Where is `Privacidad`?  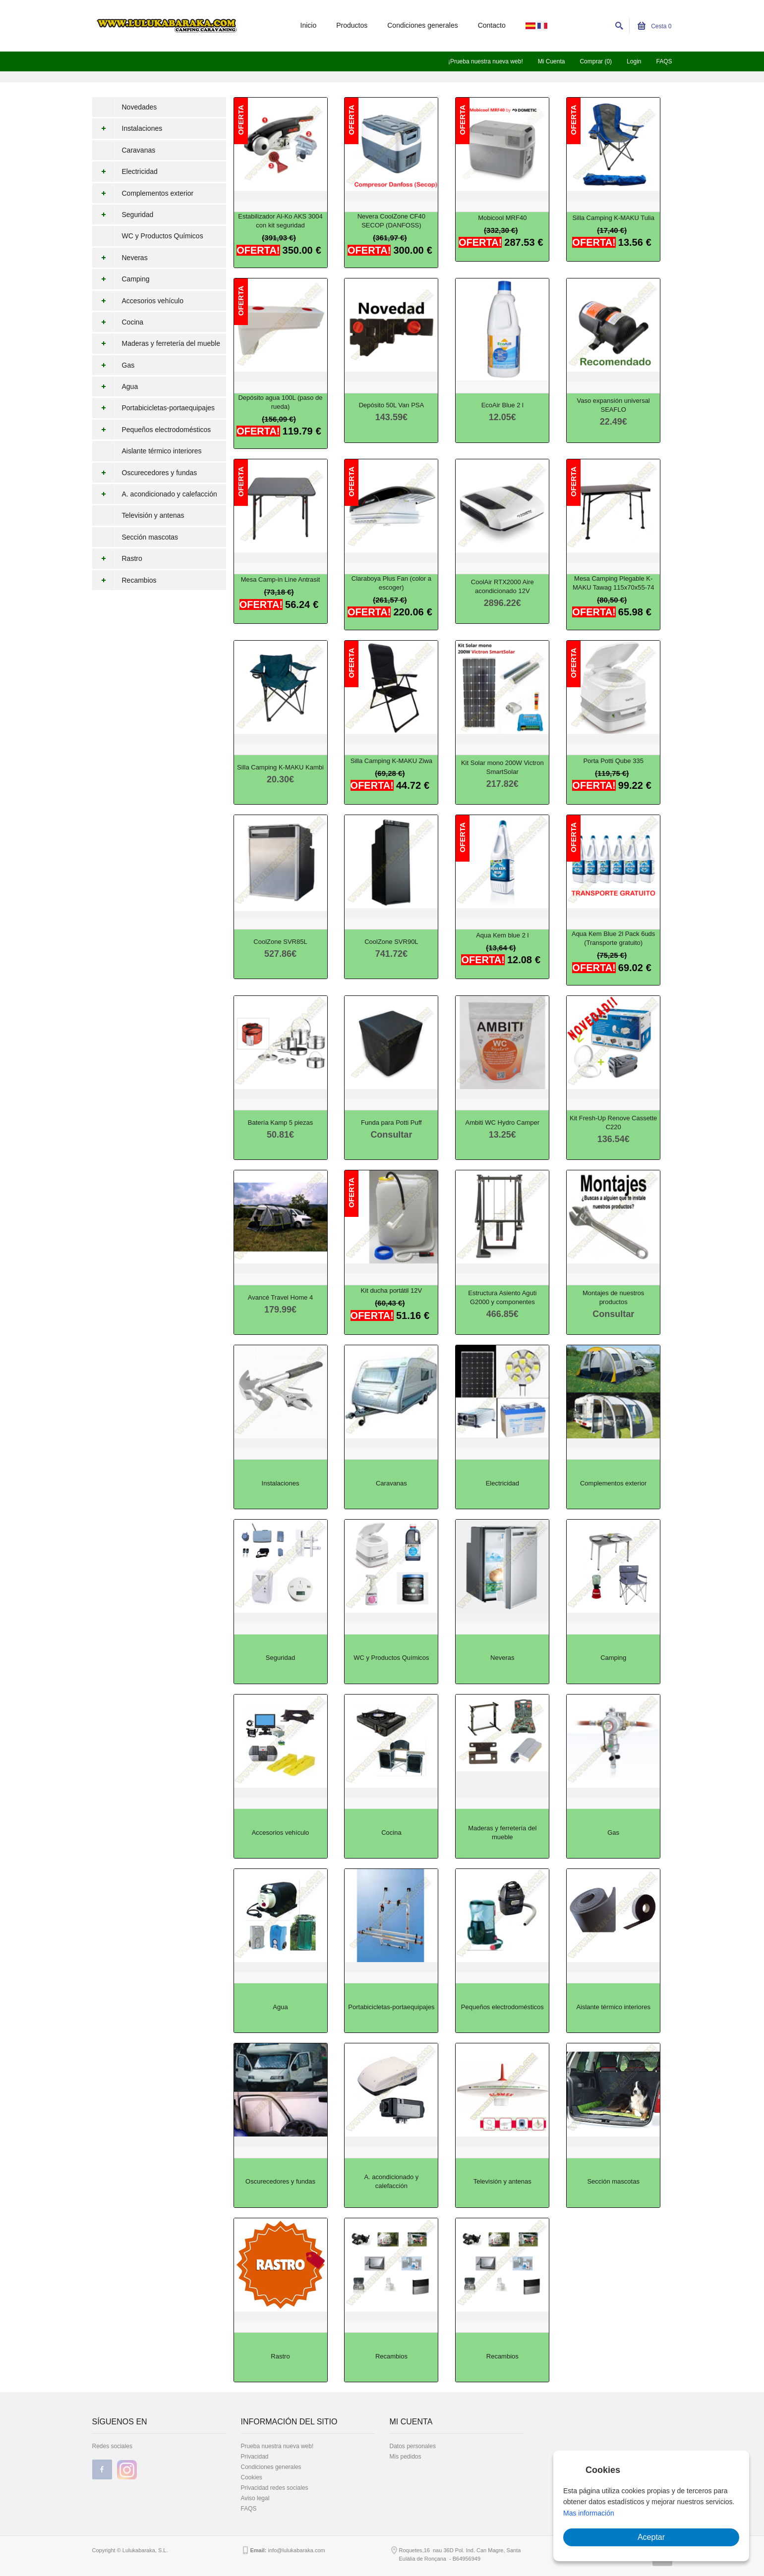
Privacidad is located at coordinates (255, 2456).